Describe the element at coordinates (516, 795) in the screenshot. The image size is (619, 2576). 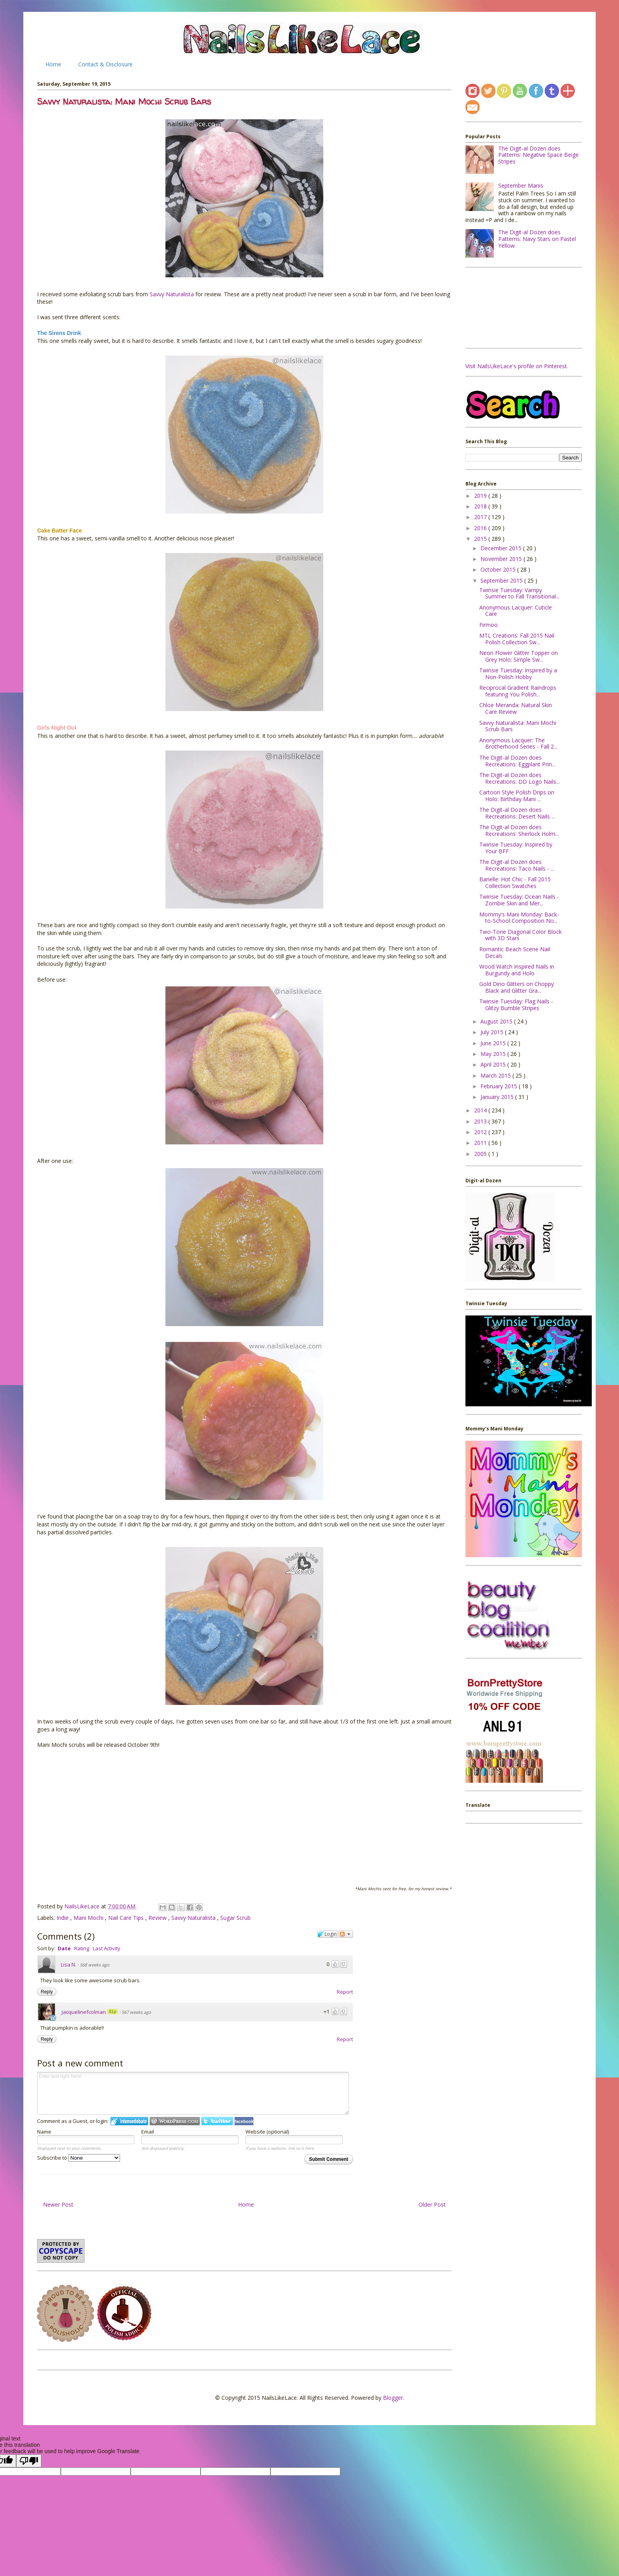
I see `Cartoon Style Polish Drips on Holo: Birthday Mani ...` at that location.